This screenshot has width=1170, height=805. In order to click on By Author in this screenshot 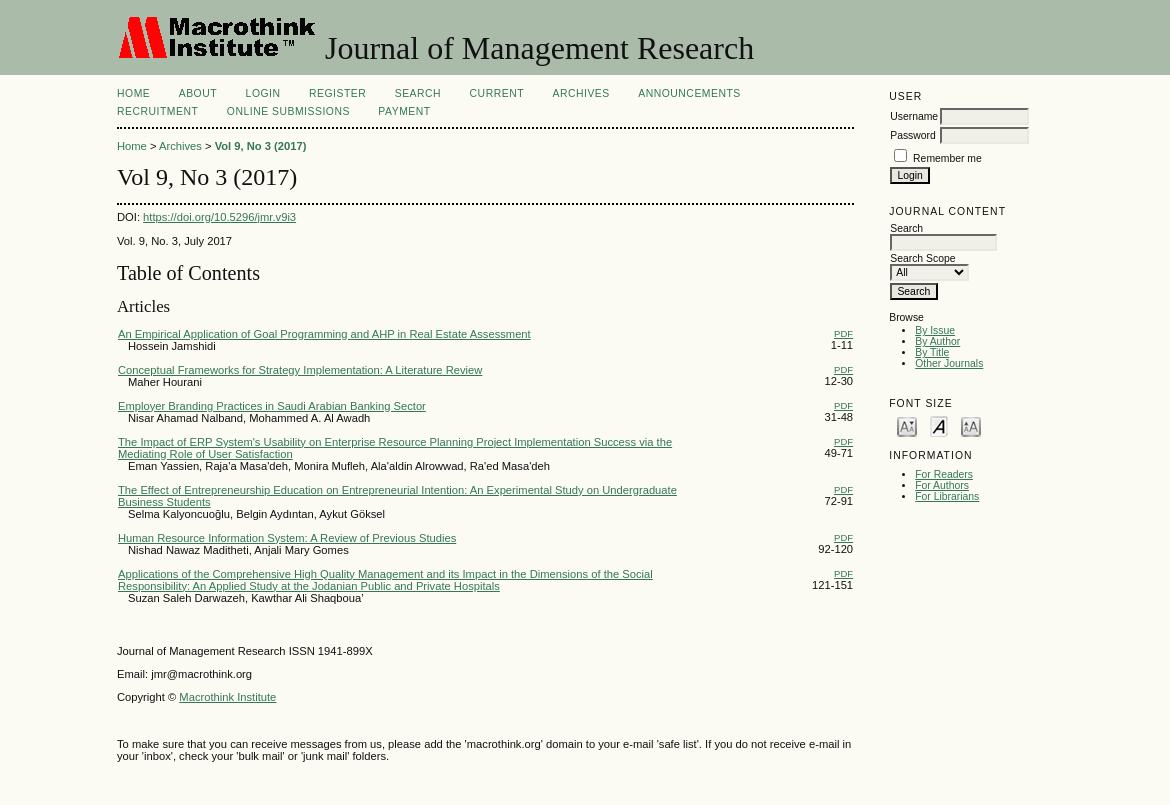, I will do `click(937, 341)`.